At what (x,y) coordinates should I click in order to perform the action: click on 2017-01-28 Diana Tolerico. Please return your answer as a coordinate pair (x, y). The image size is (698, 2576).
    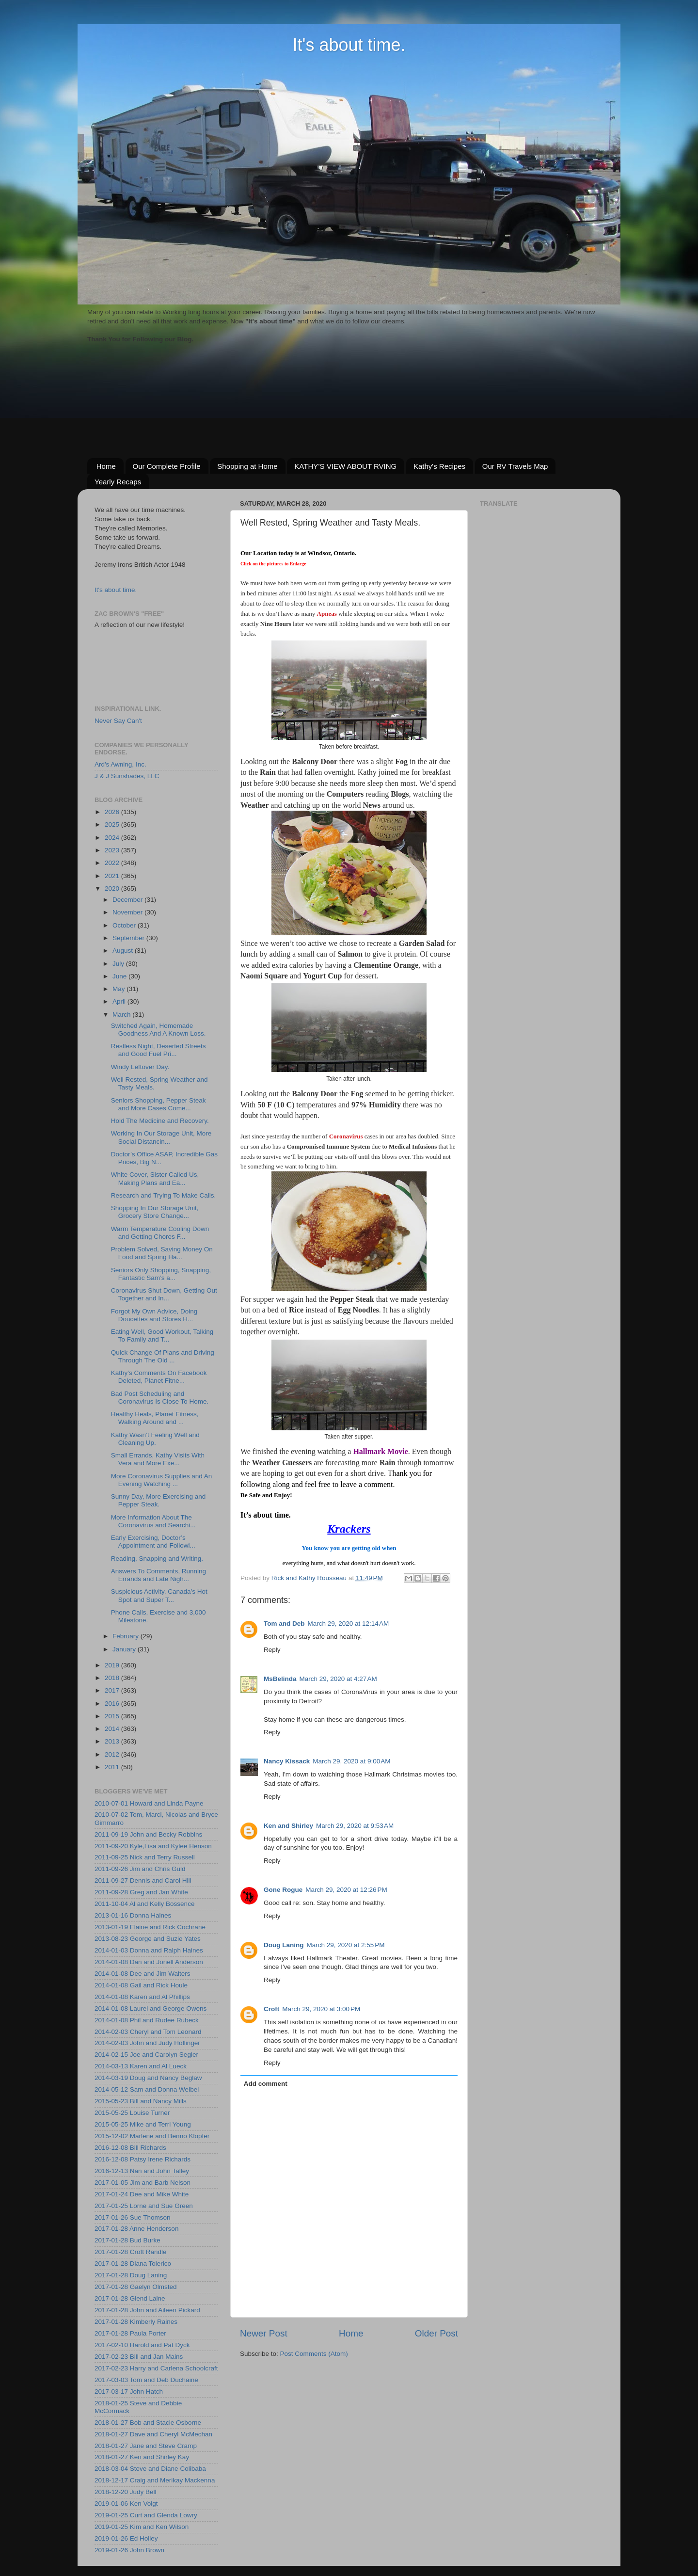
    Looking at the image, I should click on (133, 2263).